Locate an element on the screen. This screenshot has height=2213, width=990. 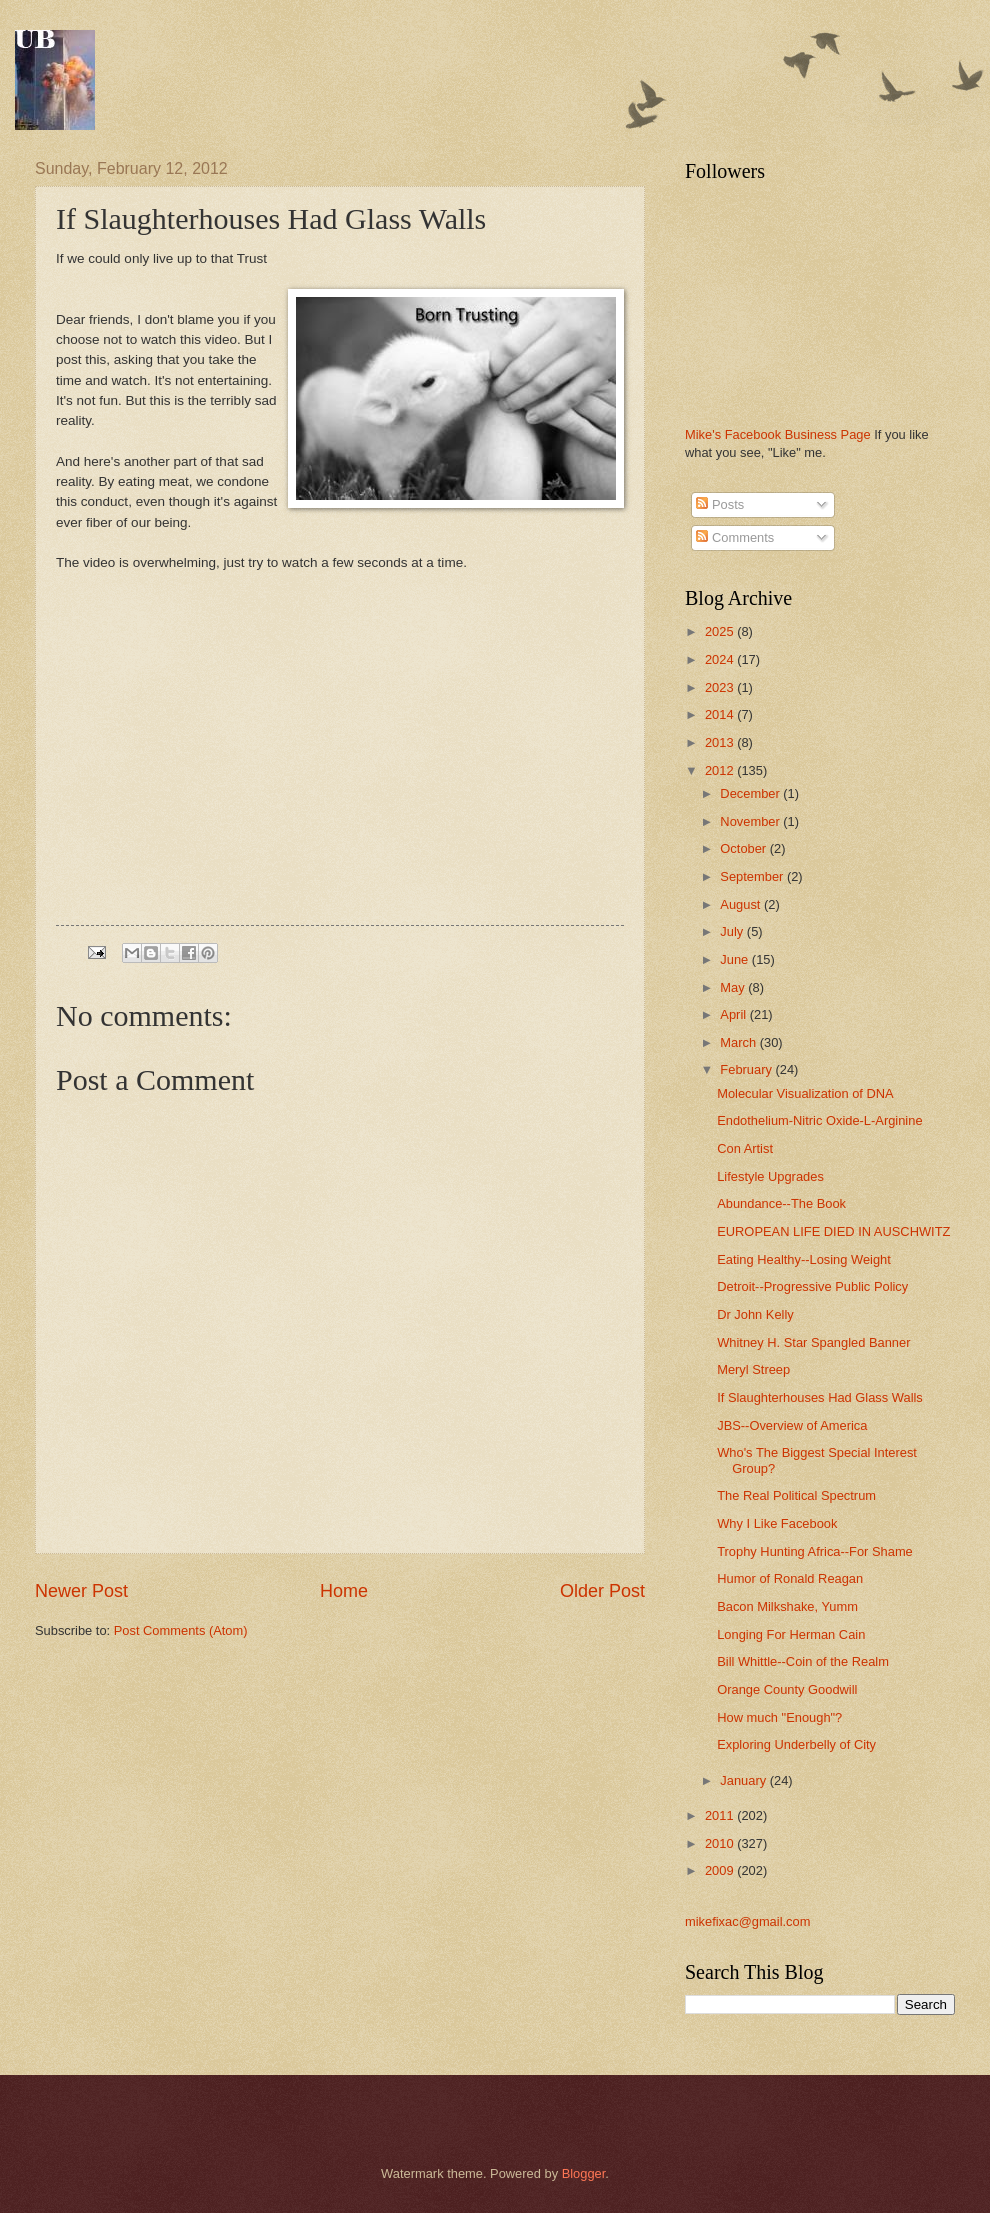
October is located at coordinates (744, 848).